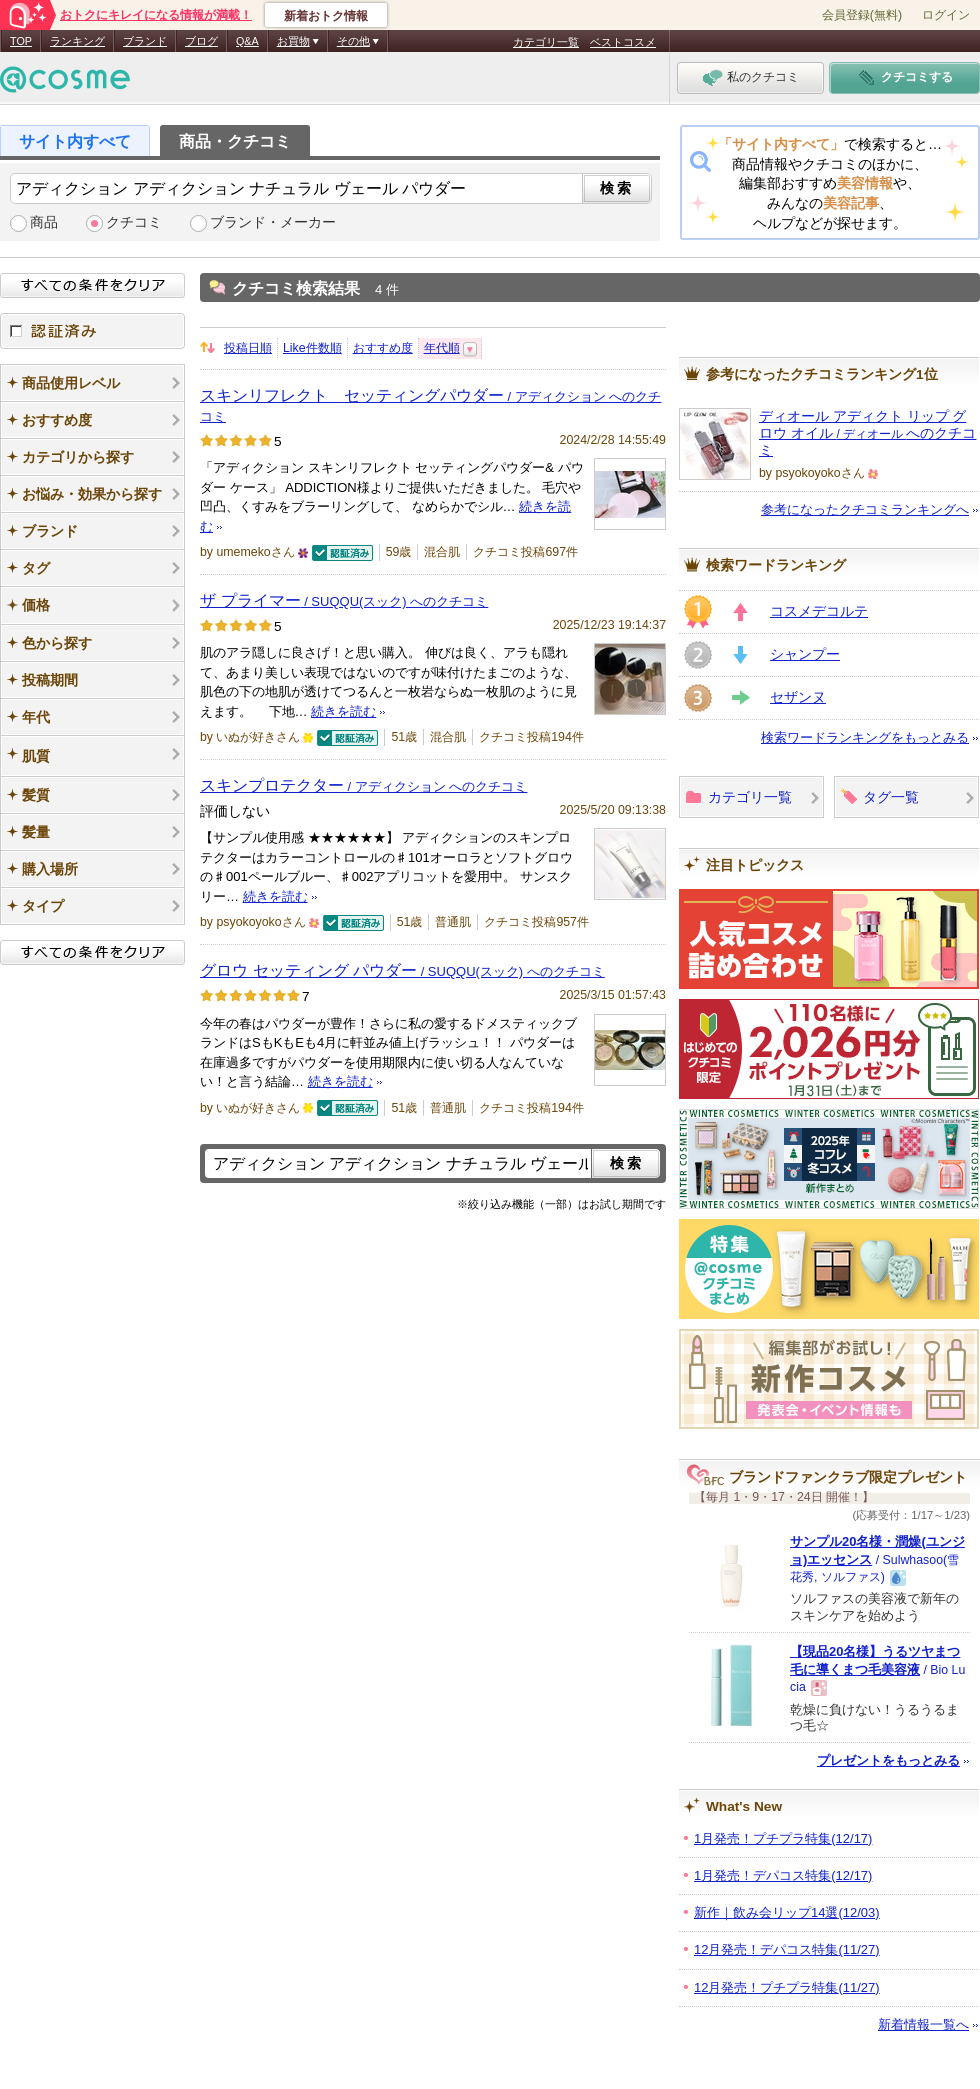  What do you see at coordinates (862, 15) in the screenshot?
I see `会員登録(無料)` at bounding box center [862, 15].